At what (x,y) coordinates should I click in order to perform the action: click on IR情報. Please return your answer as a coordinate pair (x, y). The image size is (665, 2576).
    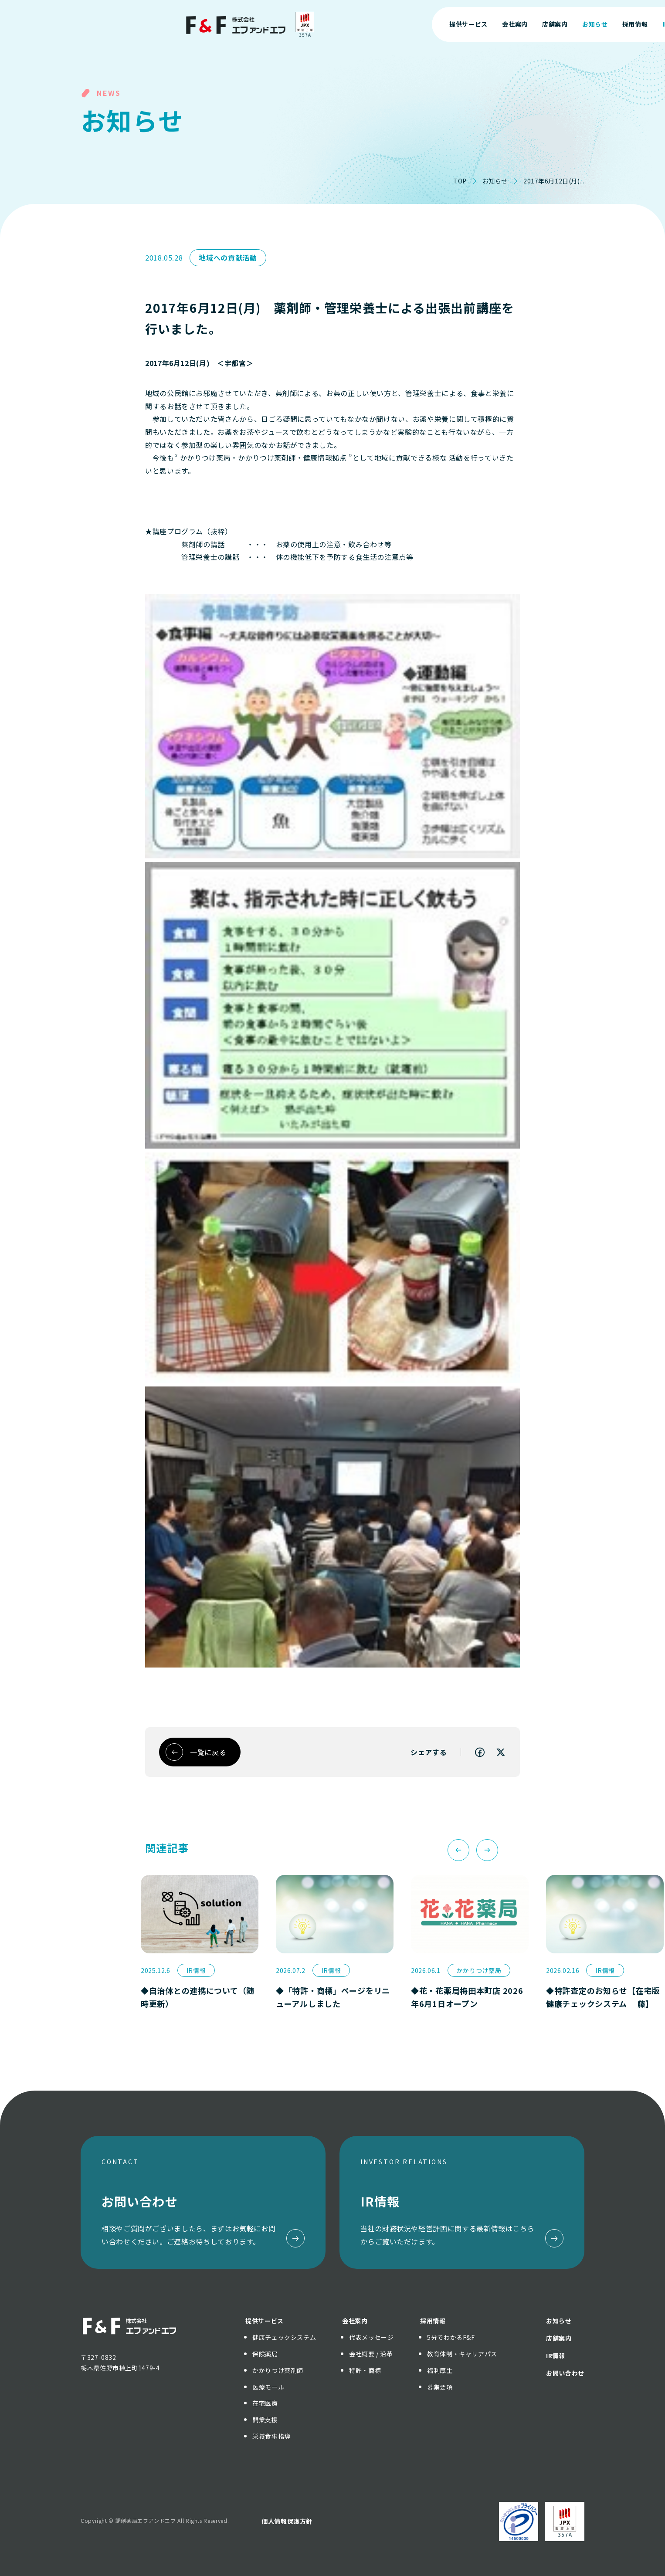
    Looking at the image, I should click on (555, 2355).